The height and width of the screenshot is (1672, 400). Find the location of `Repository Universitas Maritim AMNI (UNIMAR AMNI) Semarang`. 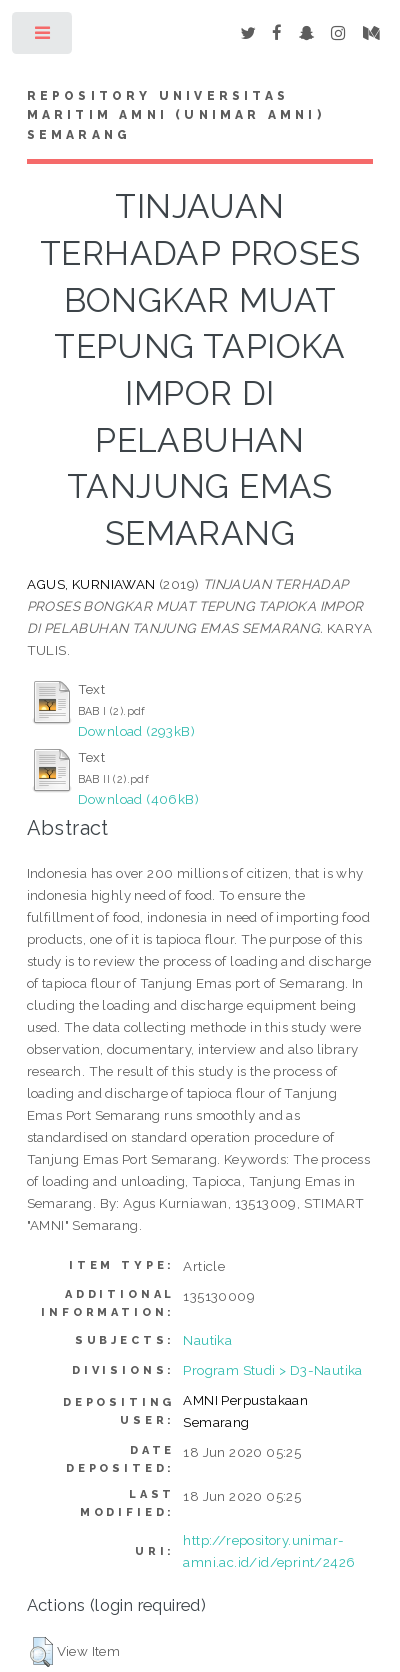

Repository Universitas Maritim AMNI (UNIMAR AMNI) Semarang is located at coordinates (176, 116).